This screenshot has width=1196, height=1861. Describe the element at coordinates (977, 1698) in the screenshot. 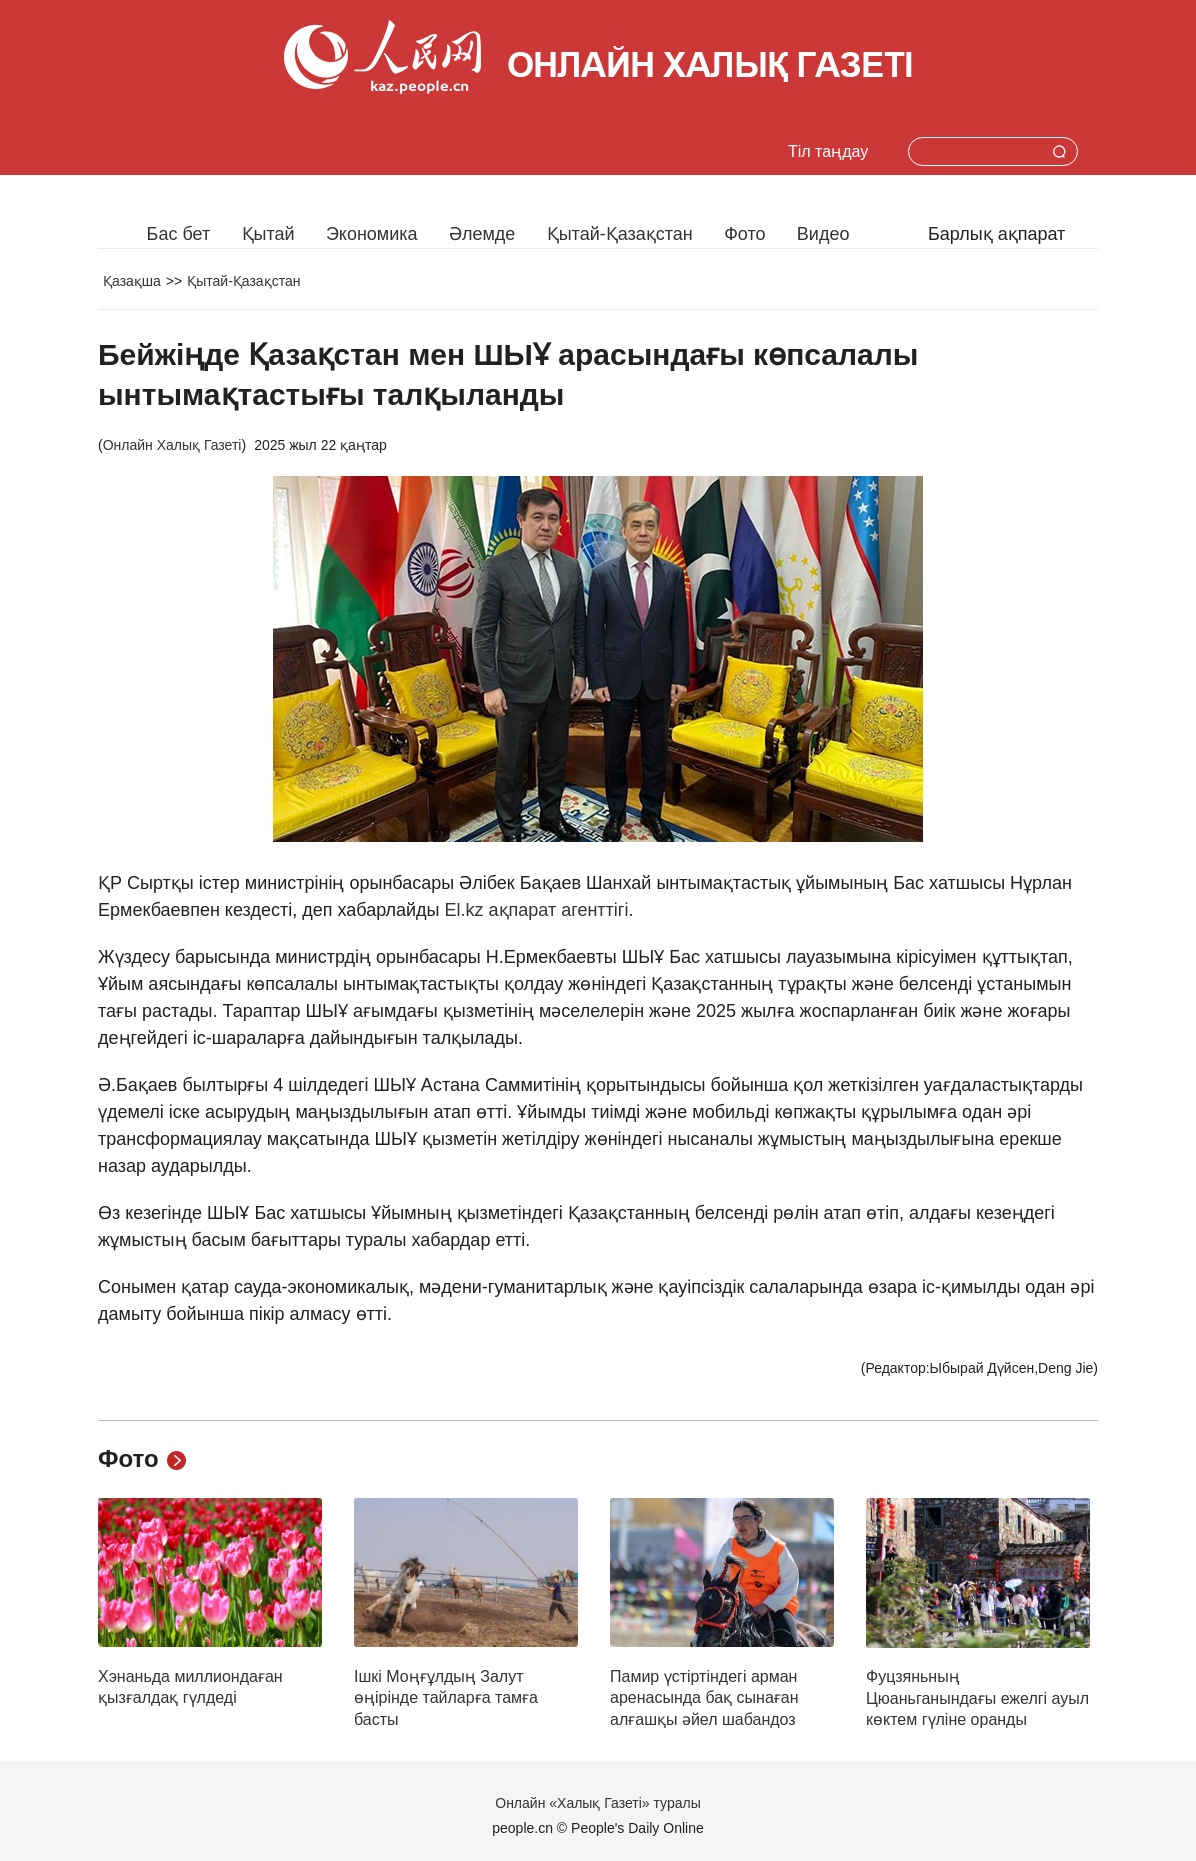

I see `Фуцзяньның Цюаньганындағы ежелгі ауыл көктем гүліне оранды` at that location.